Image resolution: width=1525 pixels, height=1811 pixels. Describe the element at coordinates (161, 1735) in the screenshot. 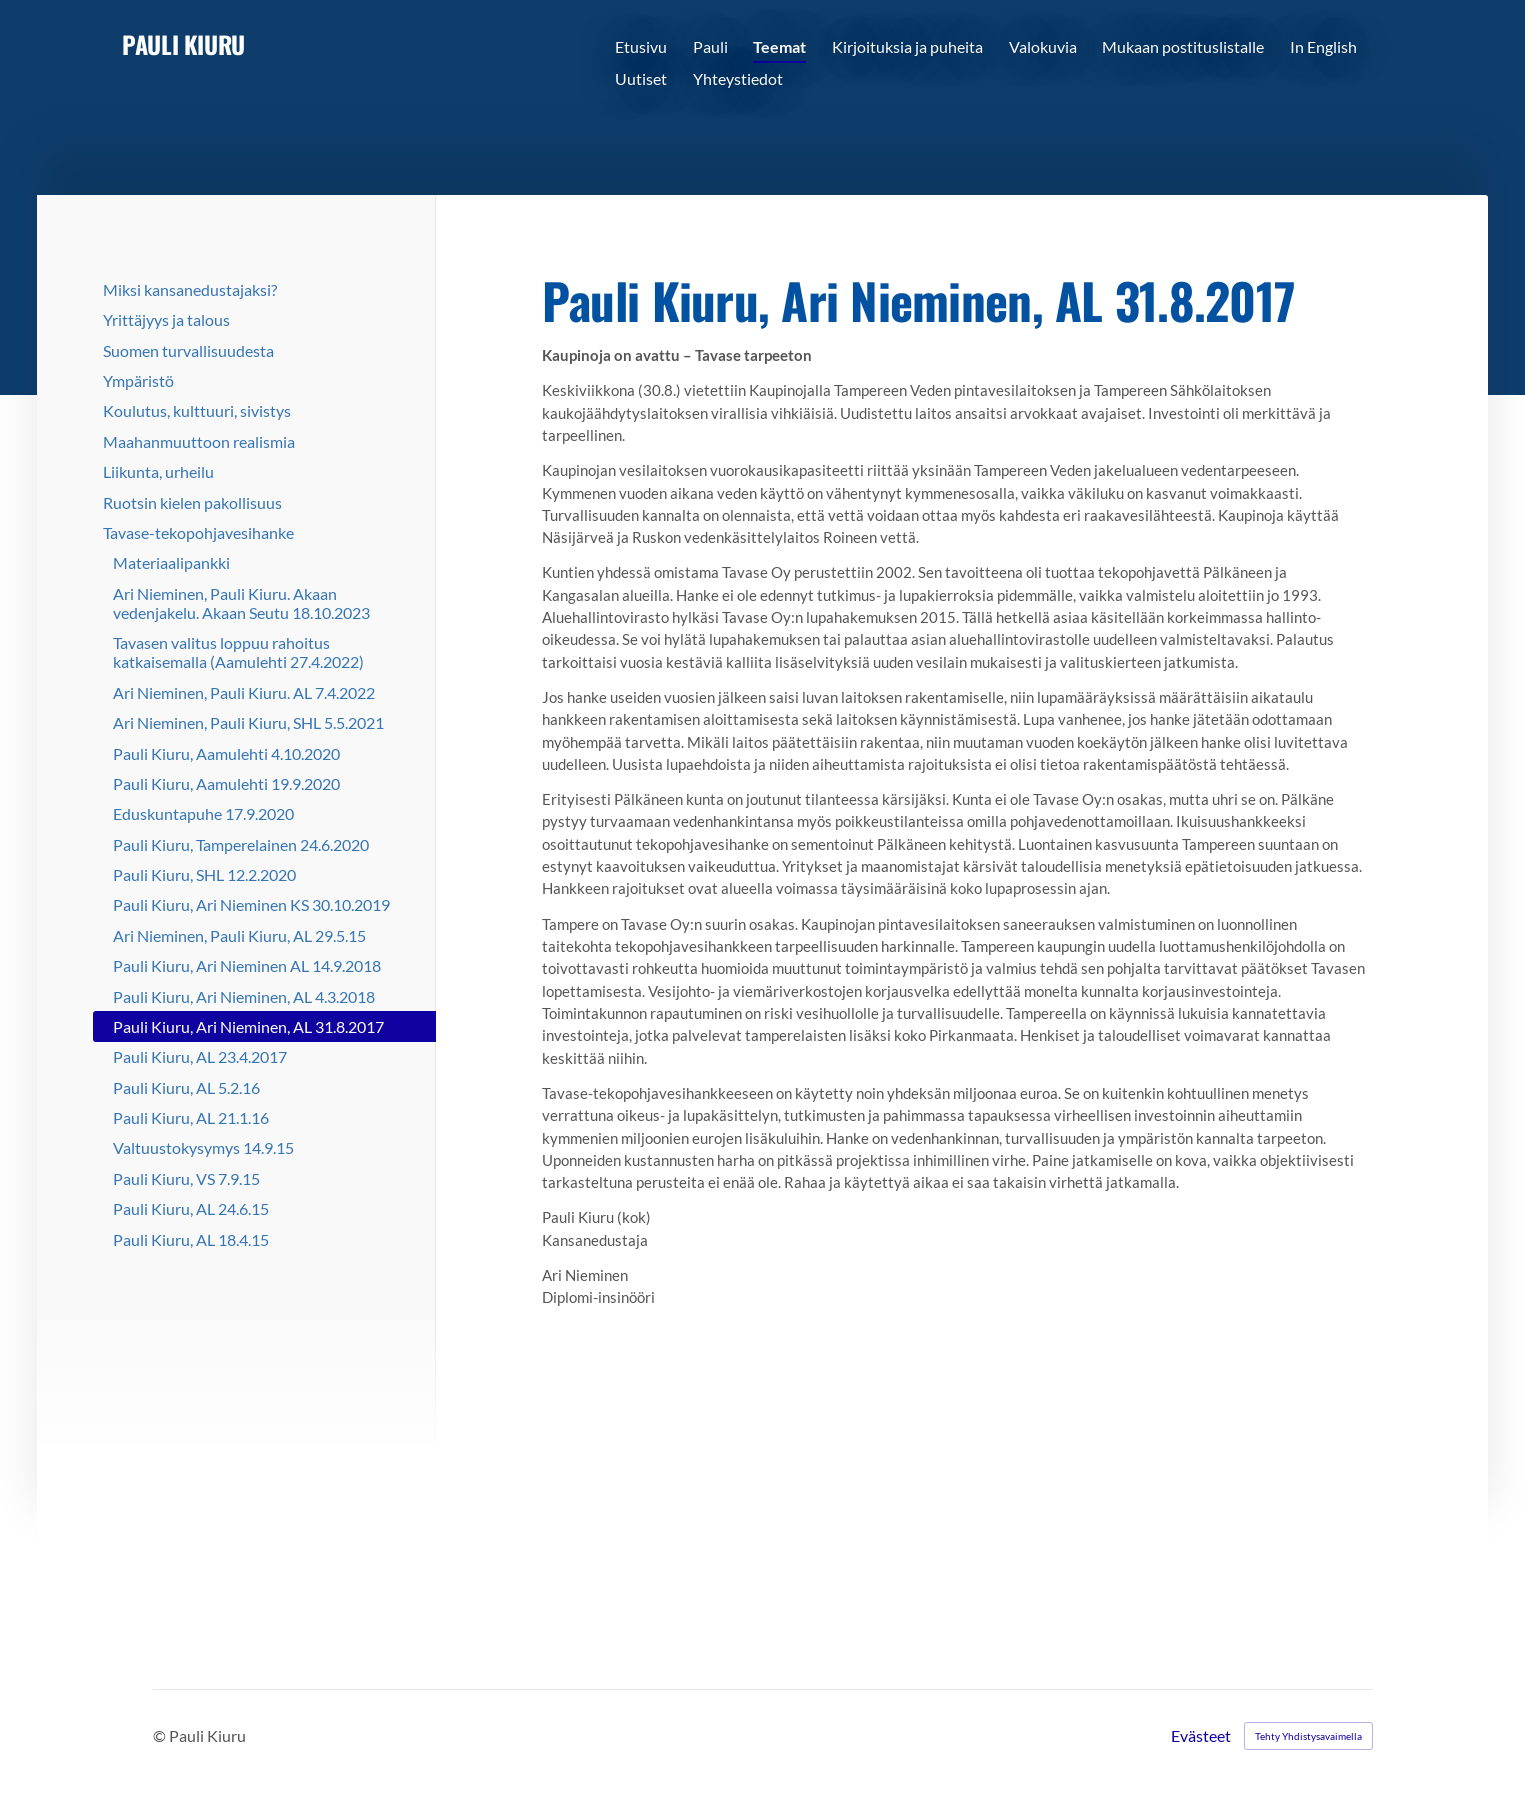

I see `© [Kirjaudu sivustolle]` at that location.